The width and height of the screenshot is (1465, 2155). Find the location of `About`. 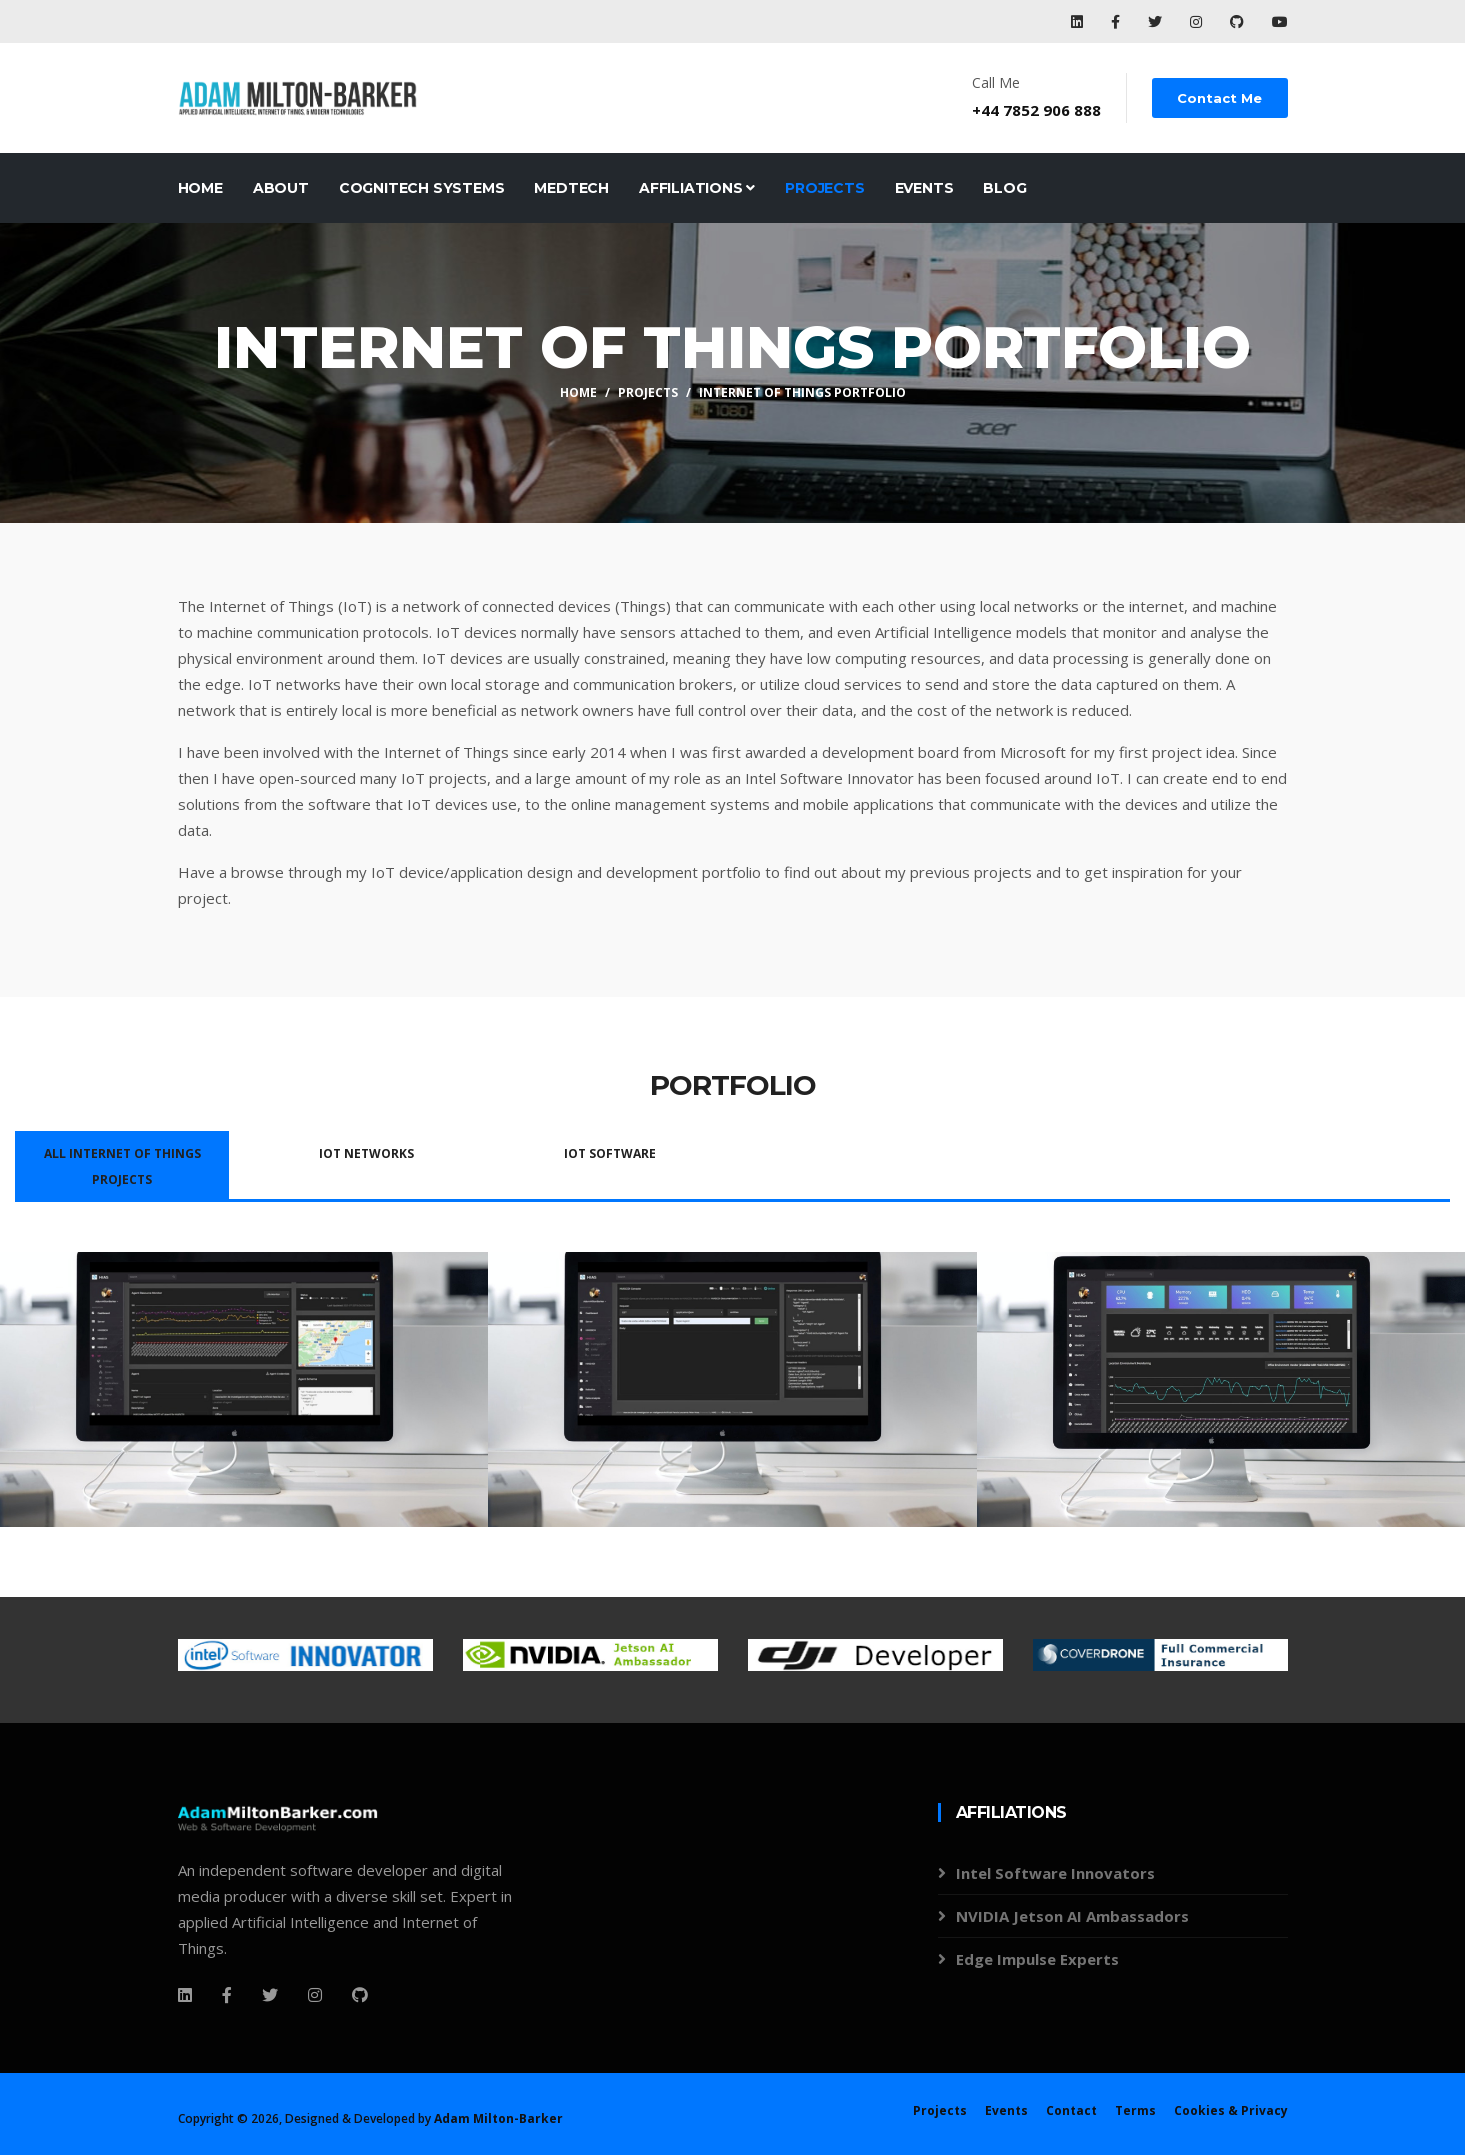

About is located at coordinates (281, 188).